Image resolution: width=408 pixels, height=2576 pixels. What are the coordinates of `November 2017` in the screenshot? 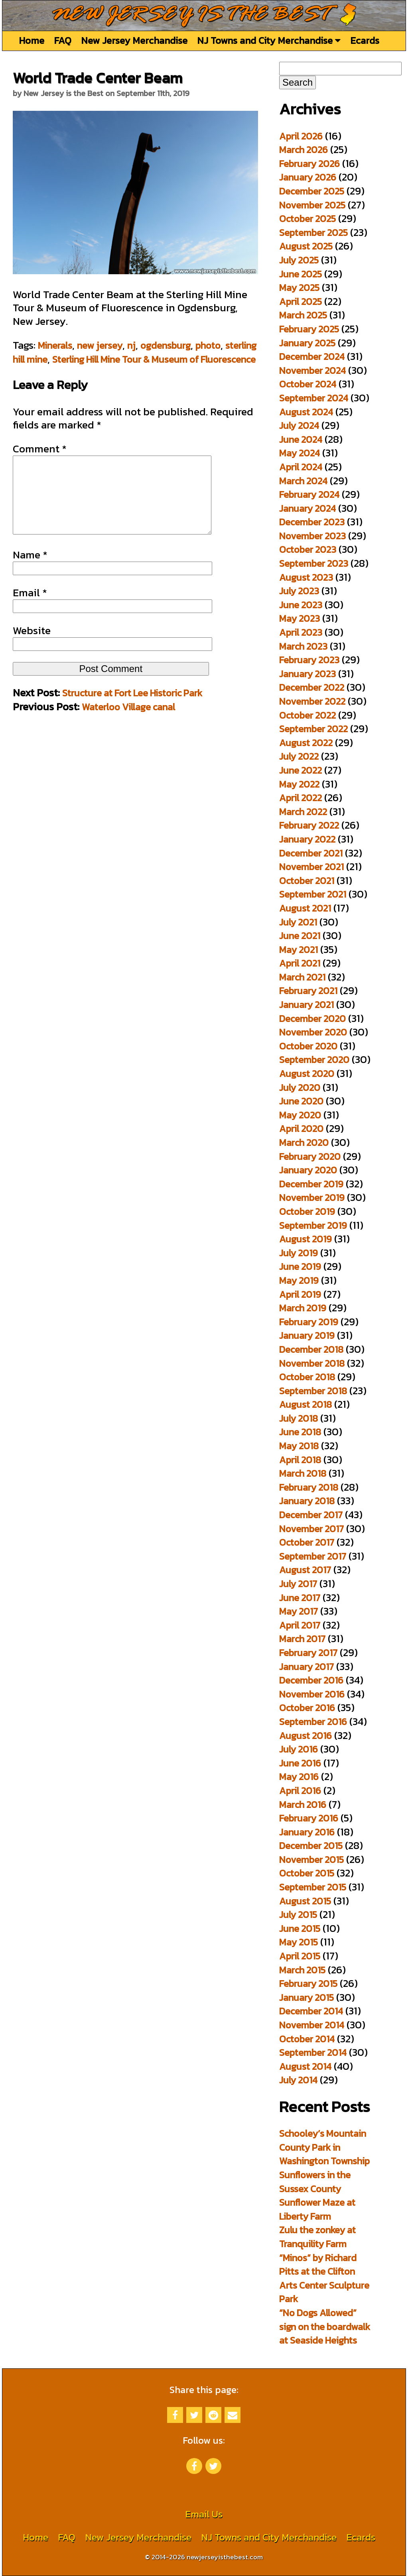 It's located at (311, 1529).